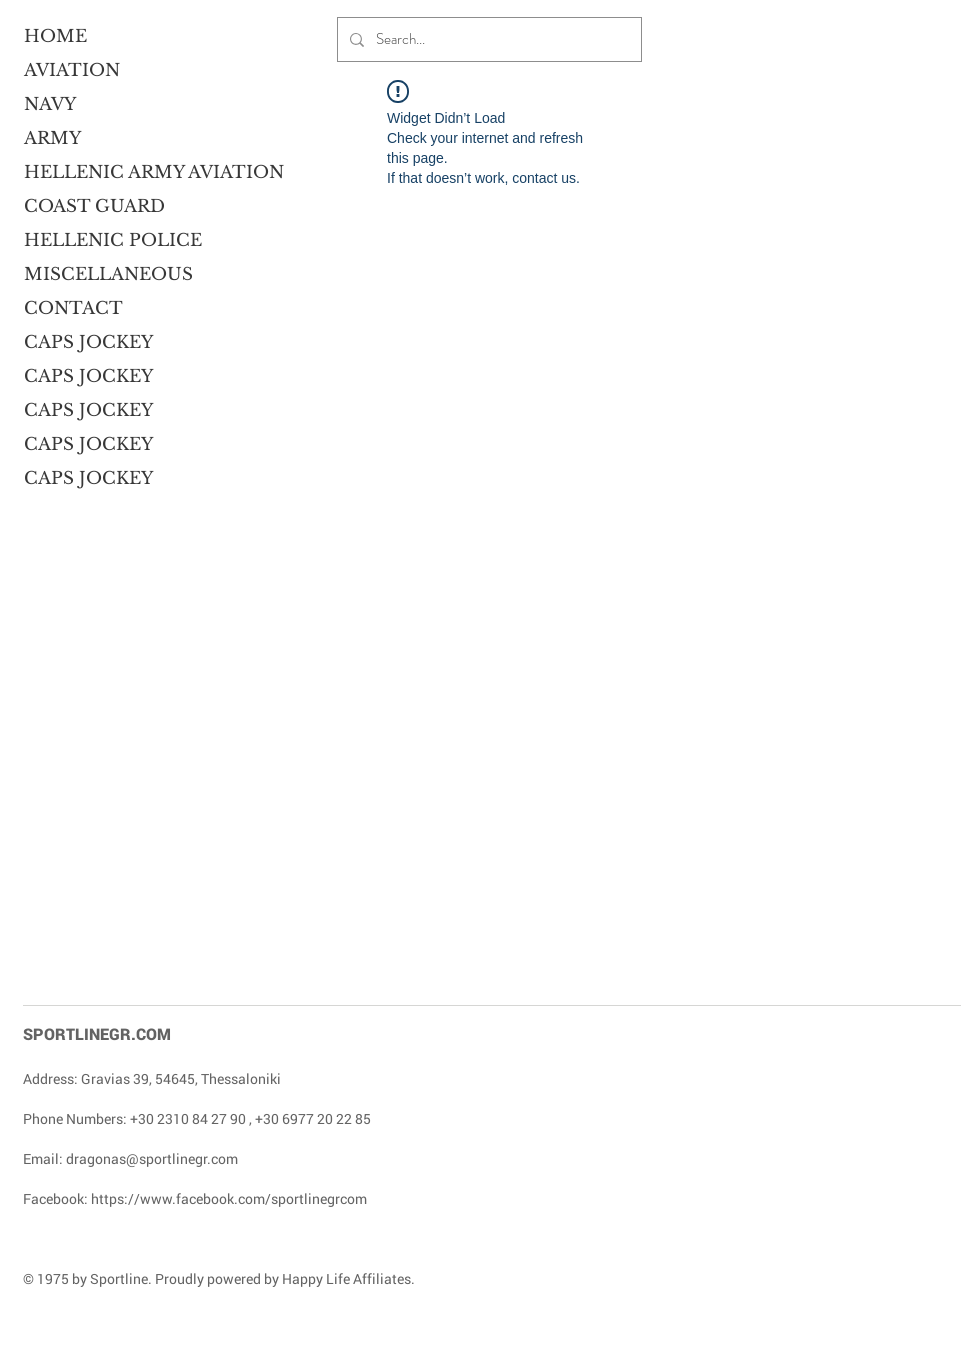 The image size is (980, 1352). I want to click on +30 2310 84 27 90, so click(188, 1118).